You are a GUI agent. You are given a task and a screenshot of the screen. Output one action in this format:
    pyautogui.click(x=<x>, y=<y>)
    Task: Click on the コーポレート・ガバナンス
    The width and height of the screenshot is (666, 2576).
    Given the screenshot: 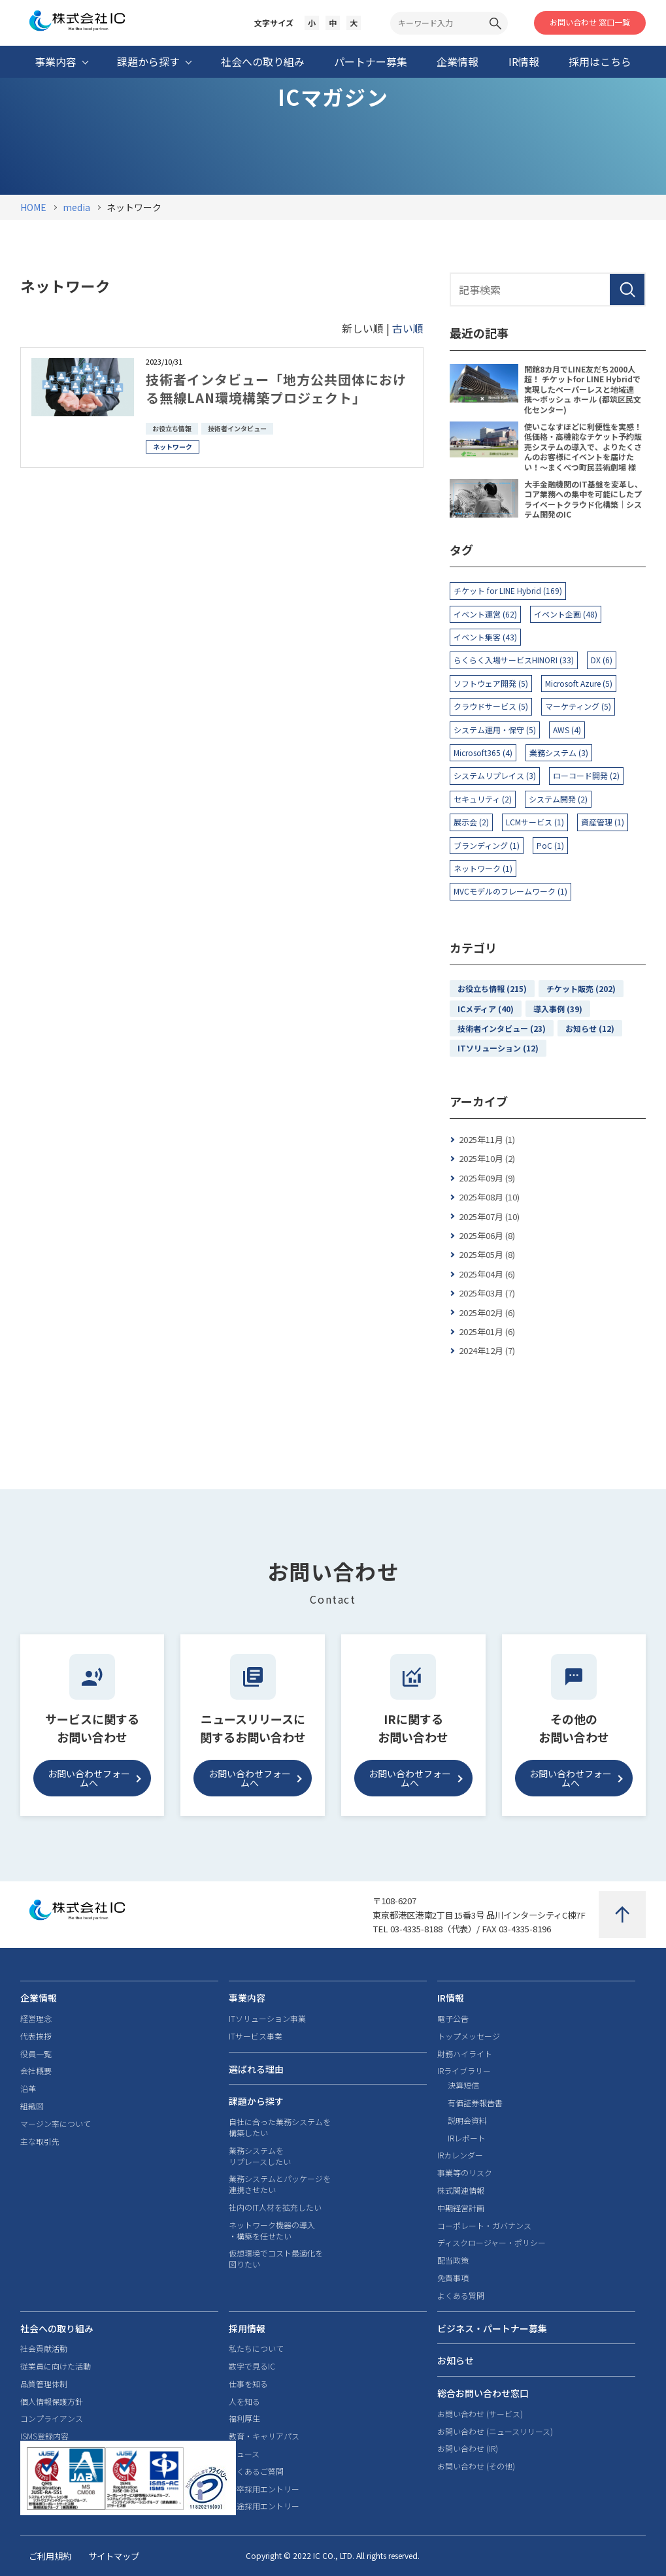 What is the action you would take?
    pyautogui.click(x=484, y=2226)
    